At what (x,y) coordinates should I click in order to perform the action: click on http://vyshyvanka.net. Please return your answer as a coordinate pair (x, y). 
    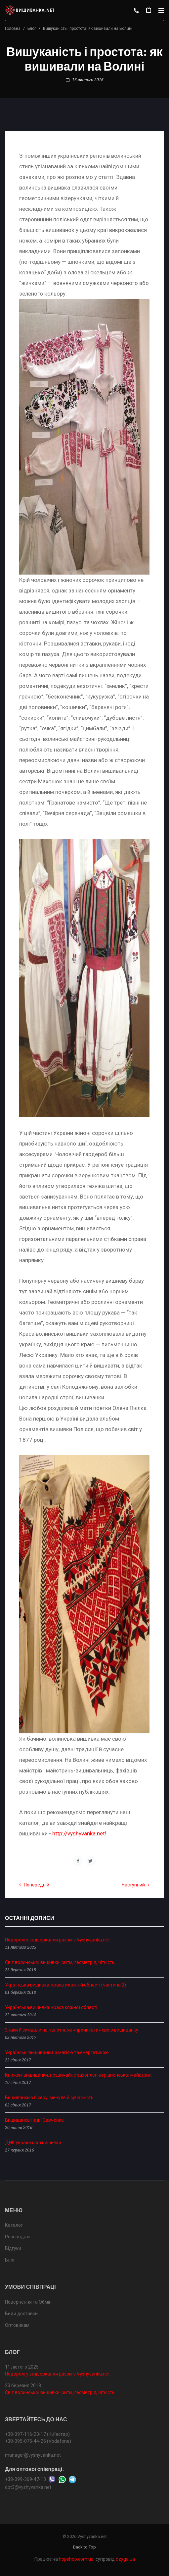
    Looking at the image, I should click on (78, 1833).